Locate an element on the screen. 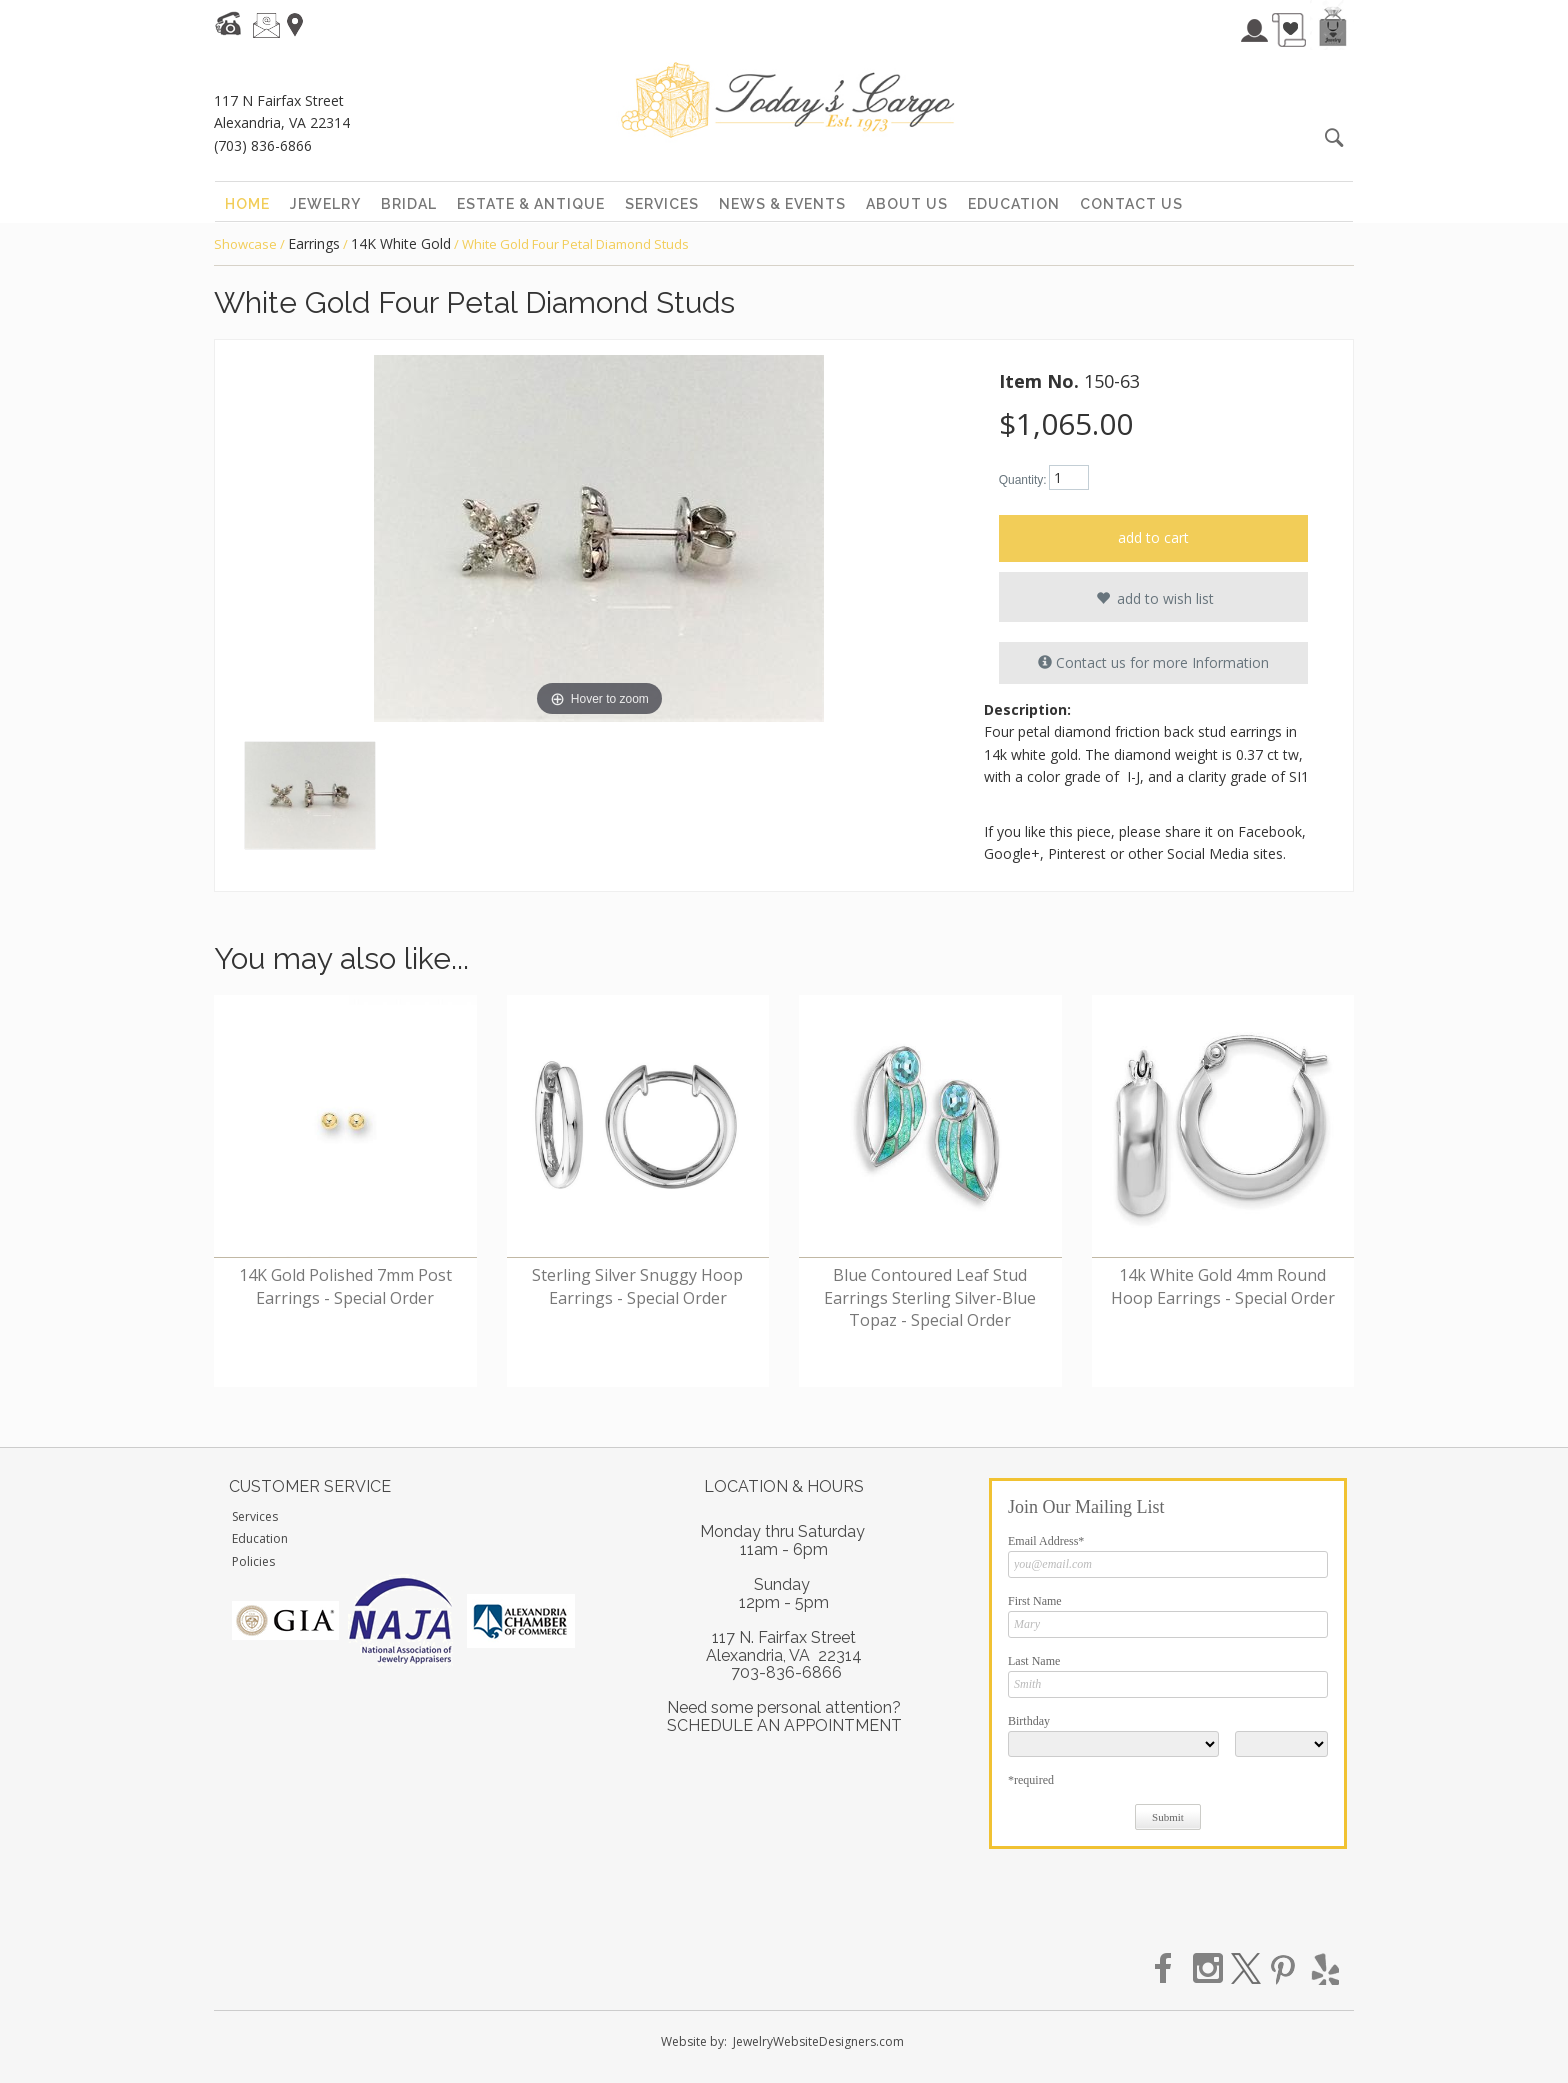 The height and width of the screenshot is (2083, 1568). 703-836-6866 is located at coordinates (786, 1672).